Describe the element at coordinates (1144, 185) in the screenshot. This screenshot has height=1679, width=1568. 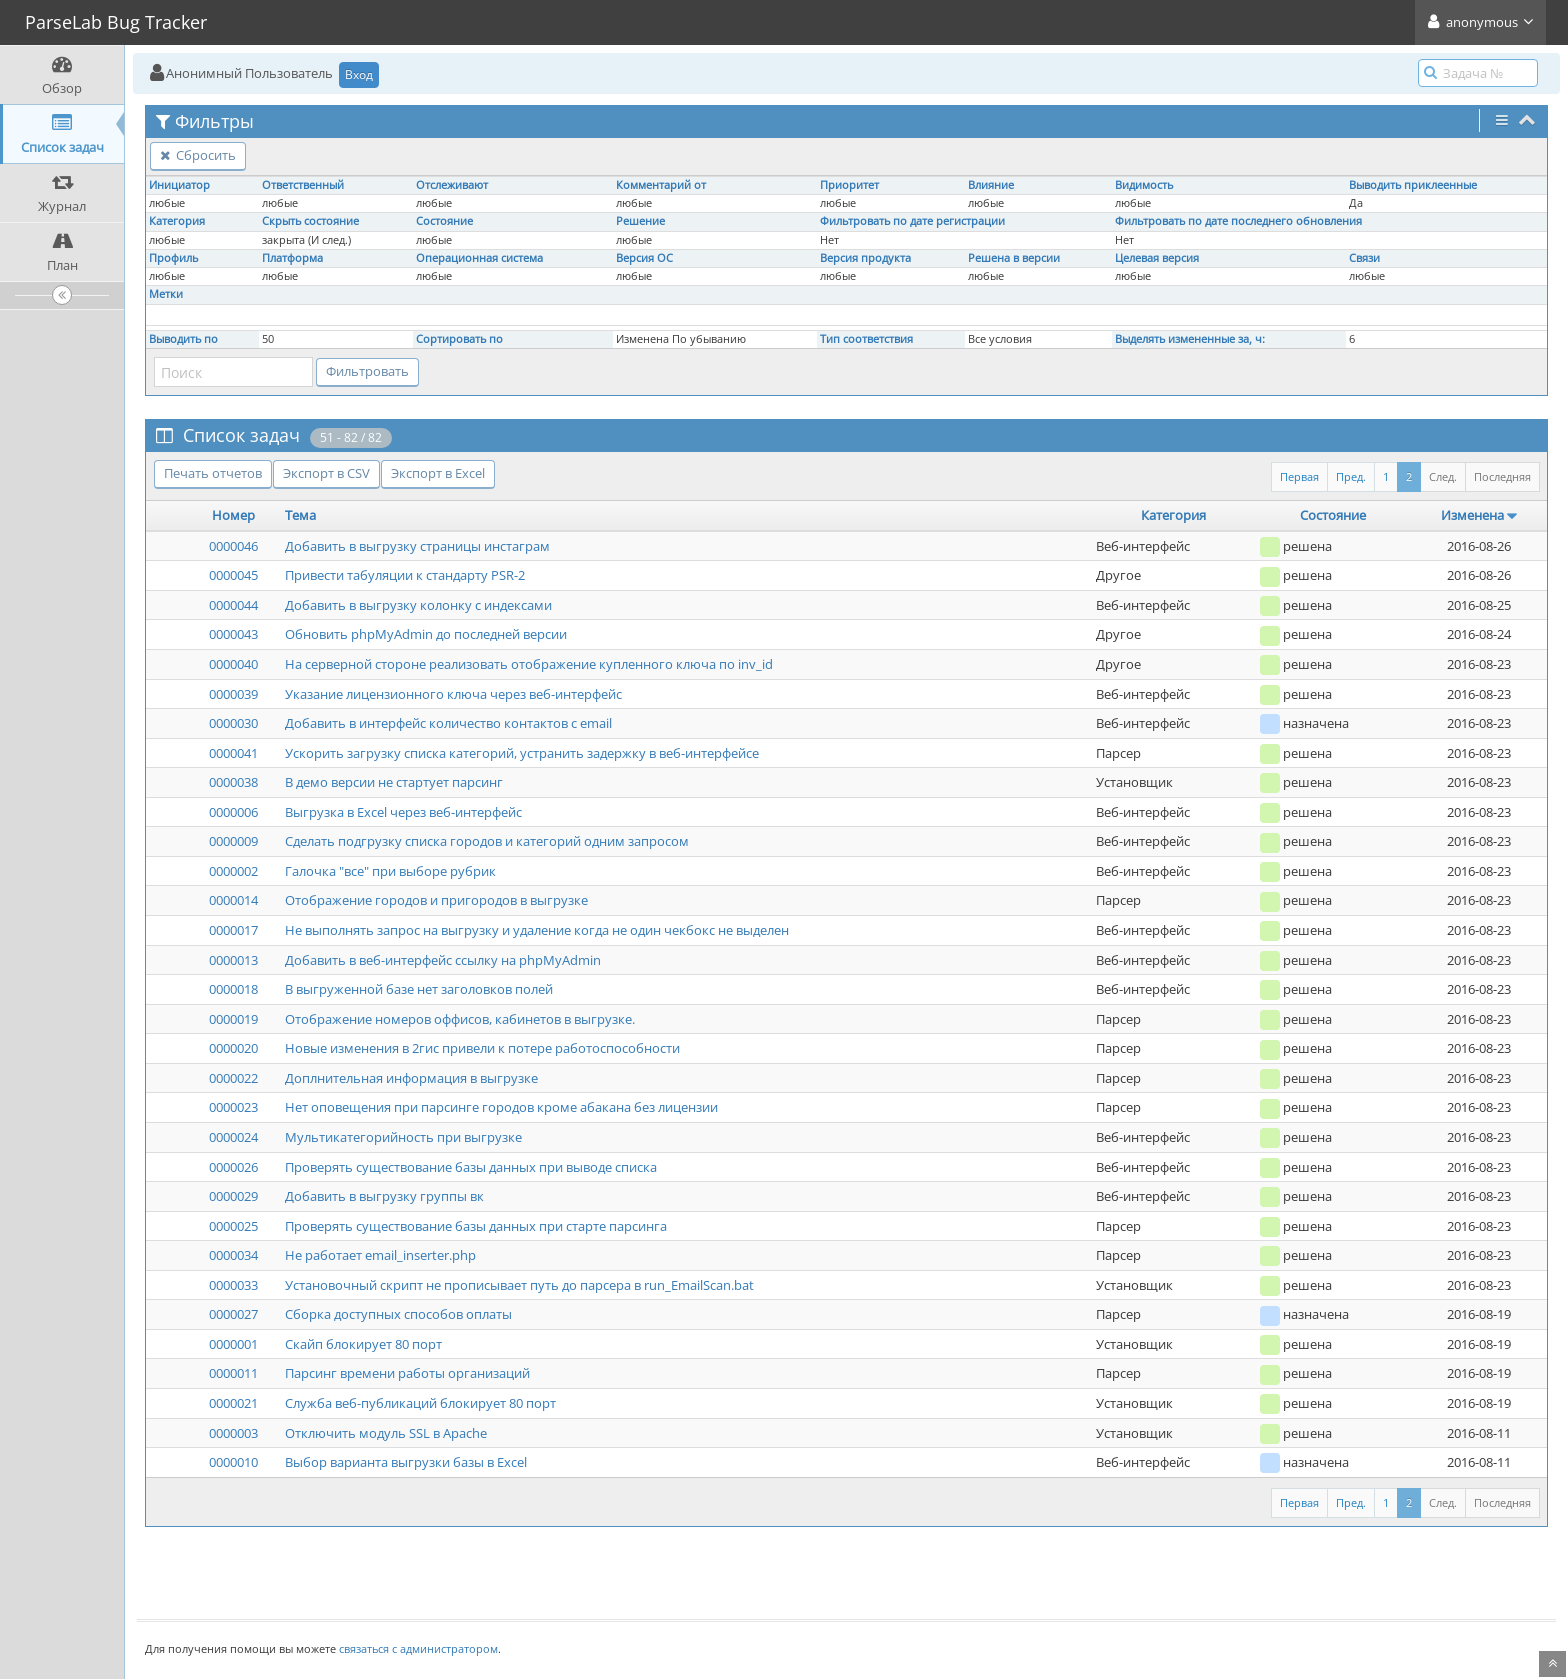
I see `Видимость` at that location.